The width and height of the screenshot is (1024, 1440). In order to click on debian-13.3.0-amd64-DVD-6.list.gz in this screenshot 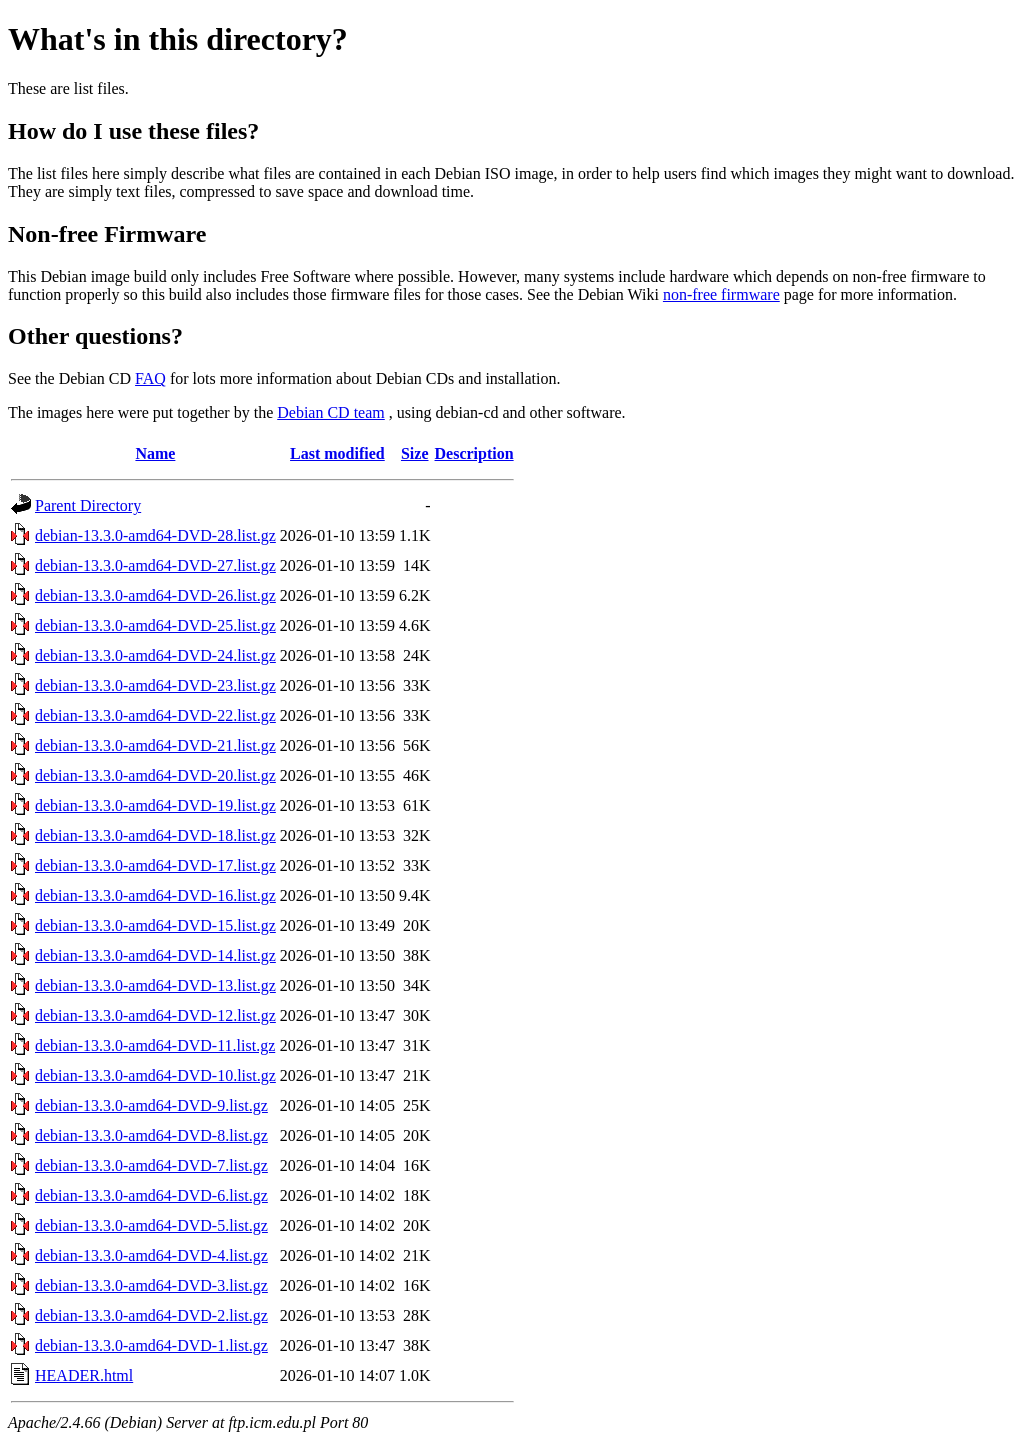, I will do `click(151, 1195)`.